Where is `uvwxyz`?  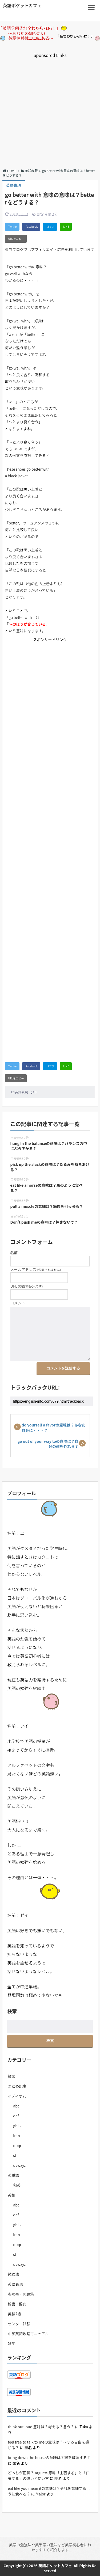 uvwxyz is located at coordinates (19, 2165).